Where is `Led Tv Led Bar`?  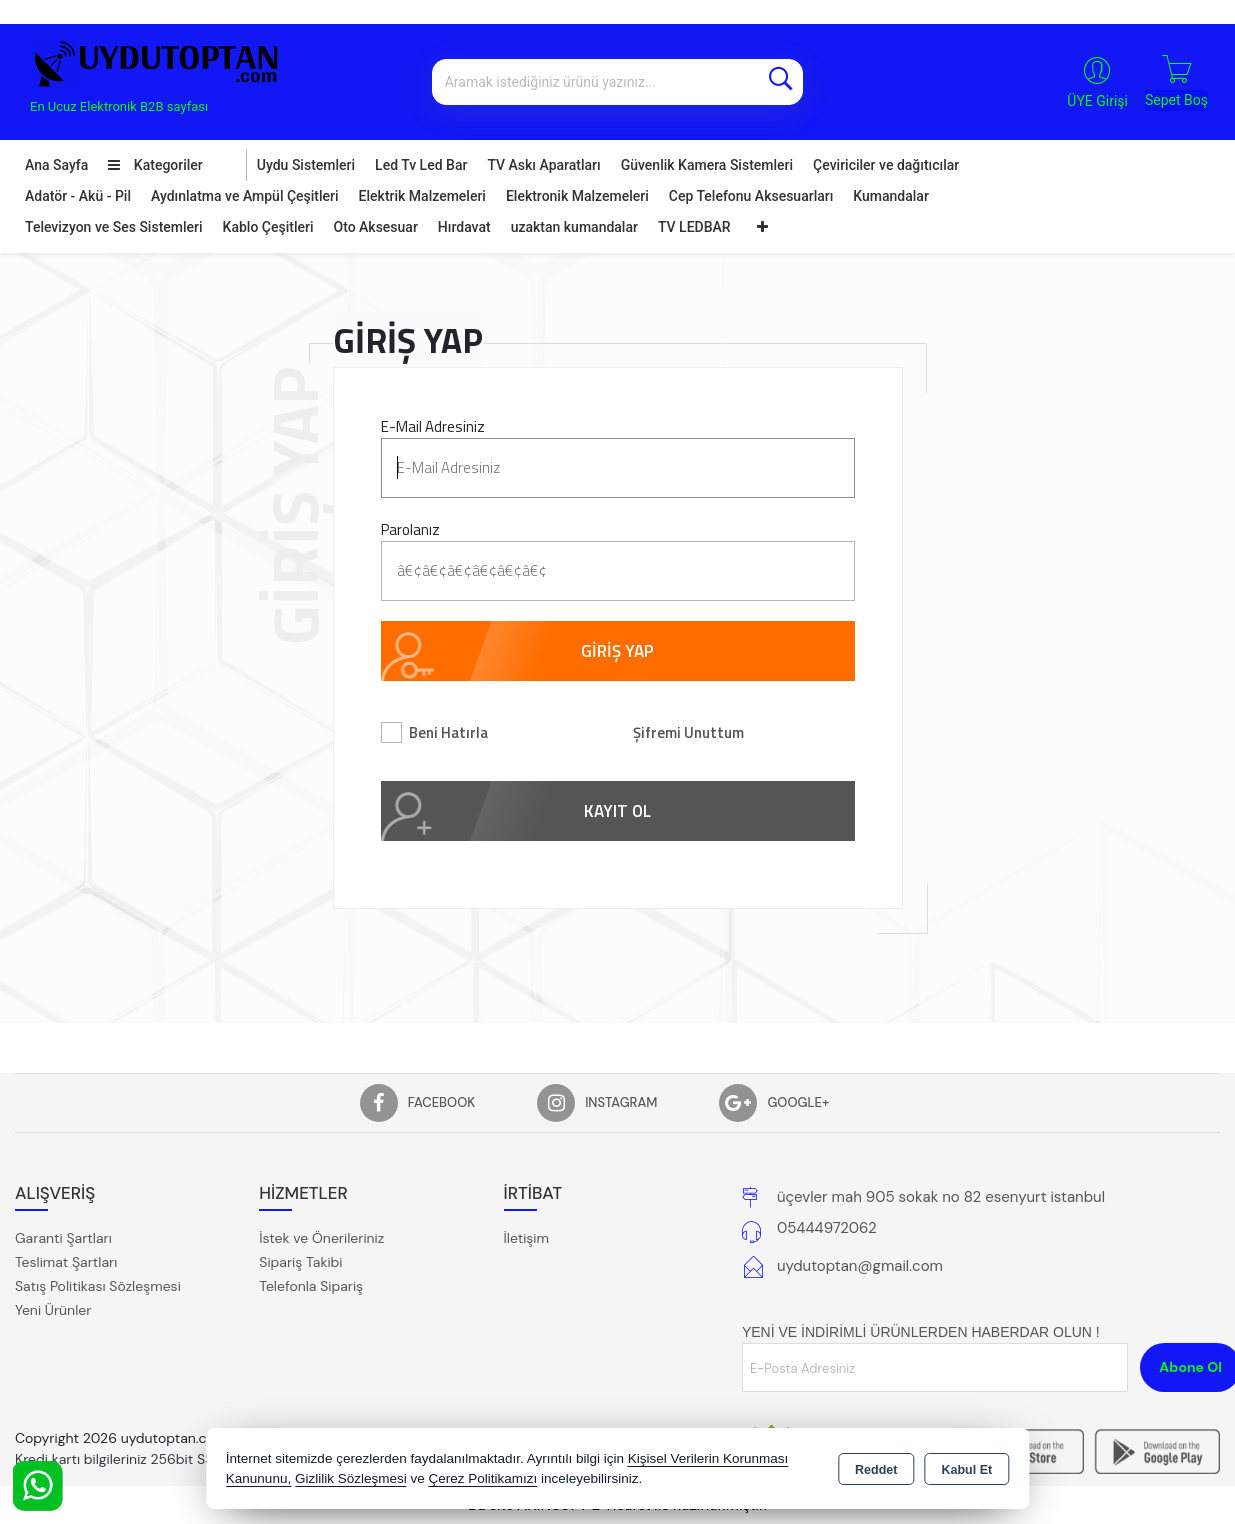 Led Tv Led Bar is located at coordinates (421, 165).